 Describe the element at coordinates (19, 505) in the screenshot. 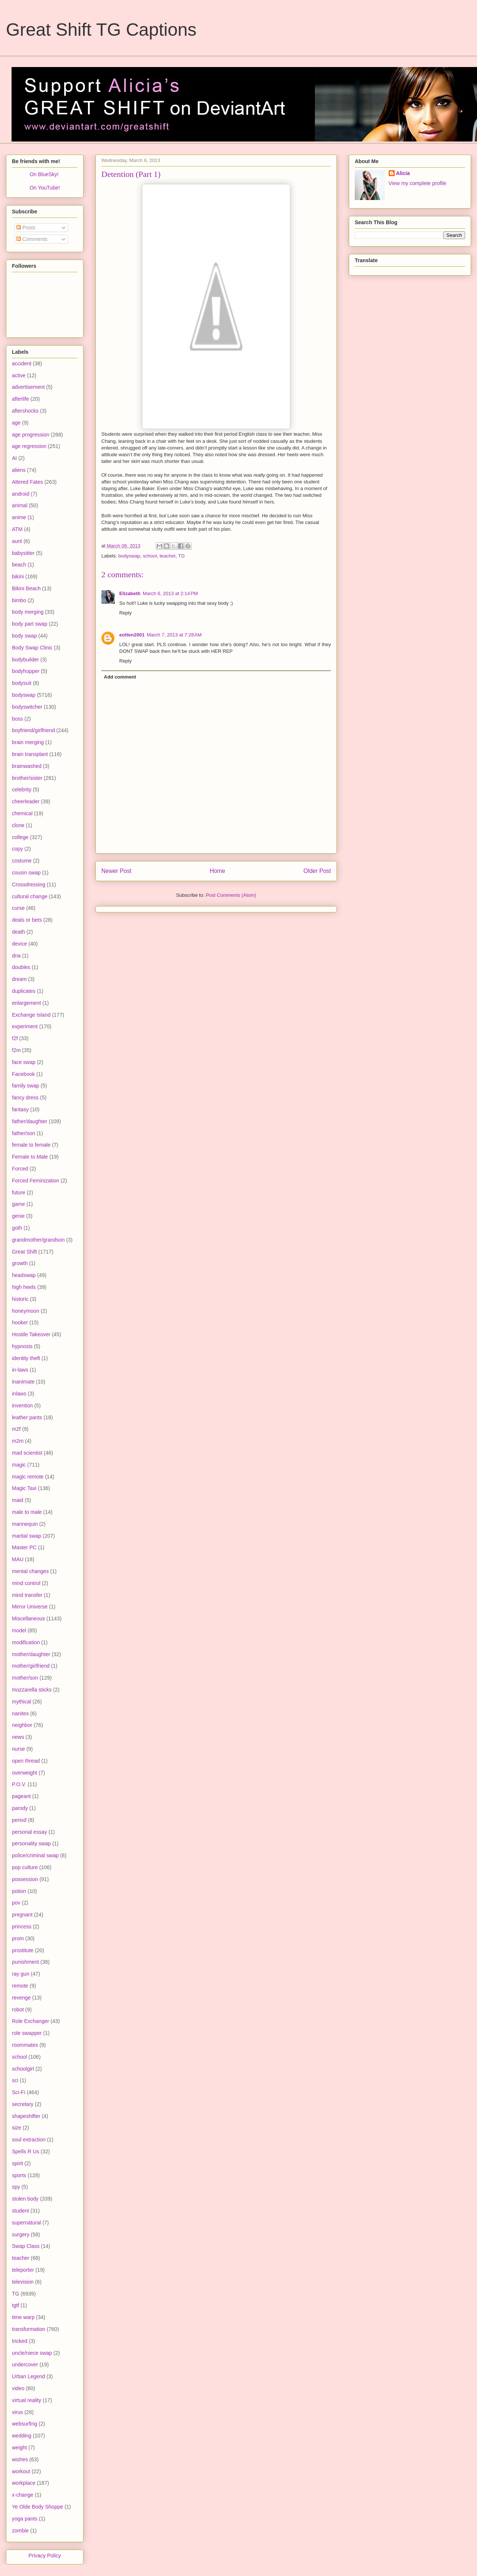

I see `animal` at that location.